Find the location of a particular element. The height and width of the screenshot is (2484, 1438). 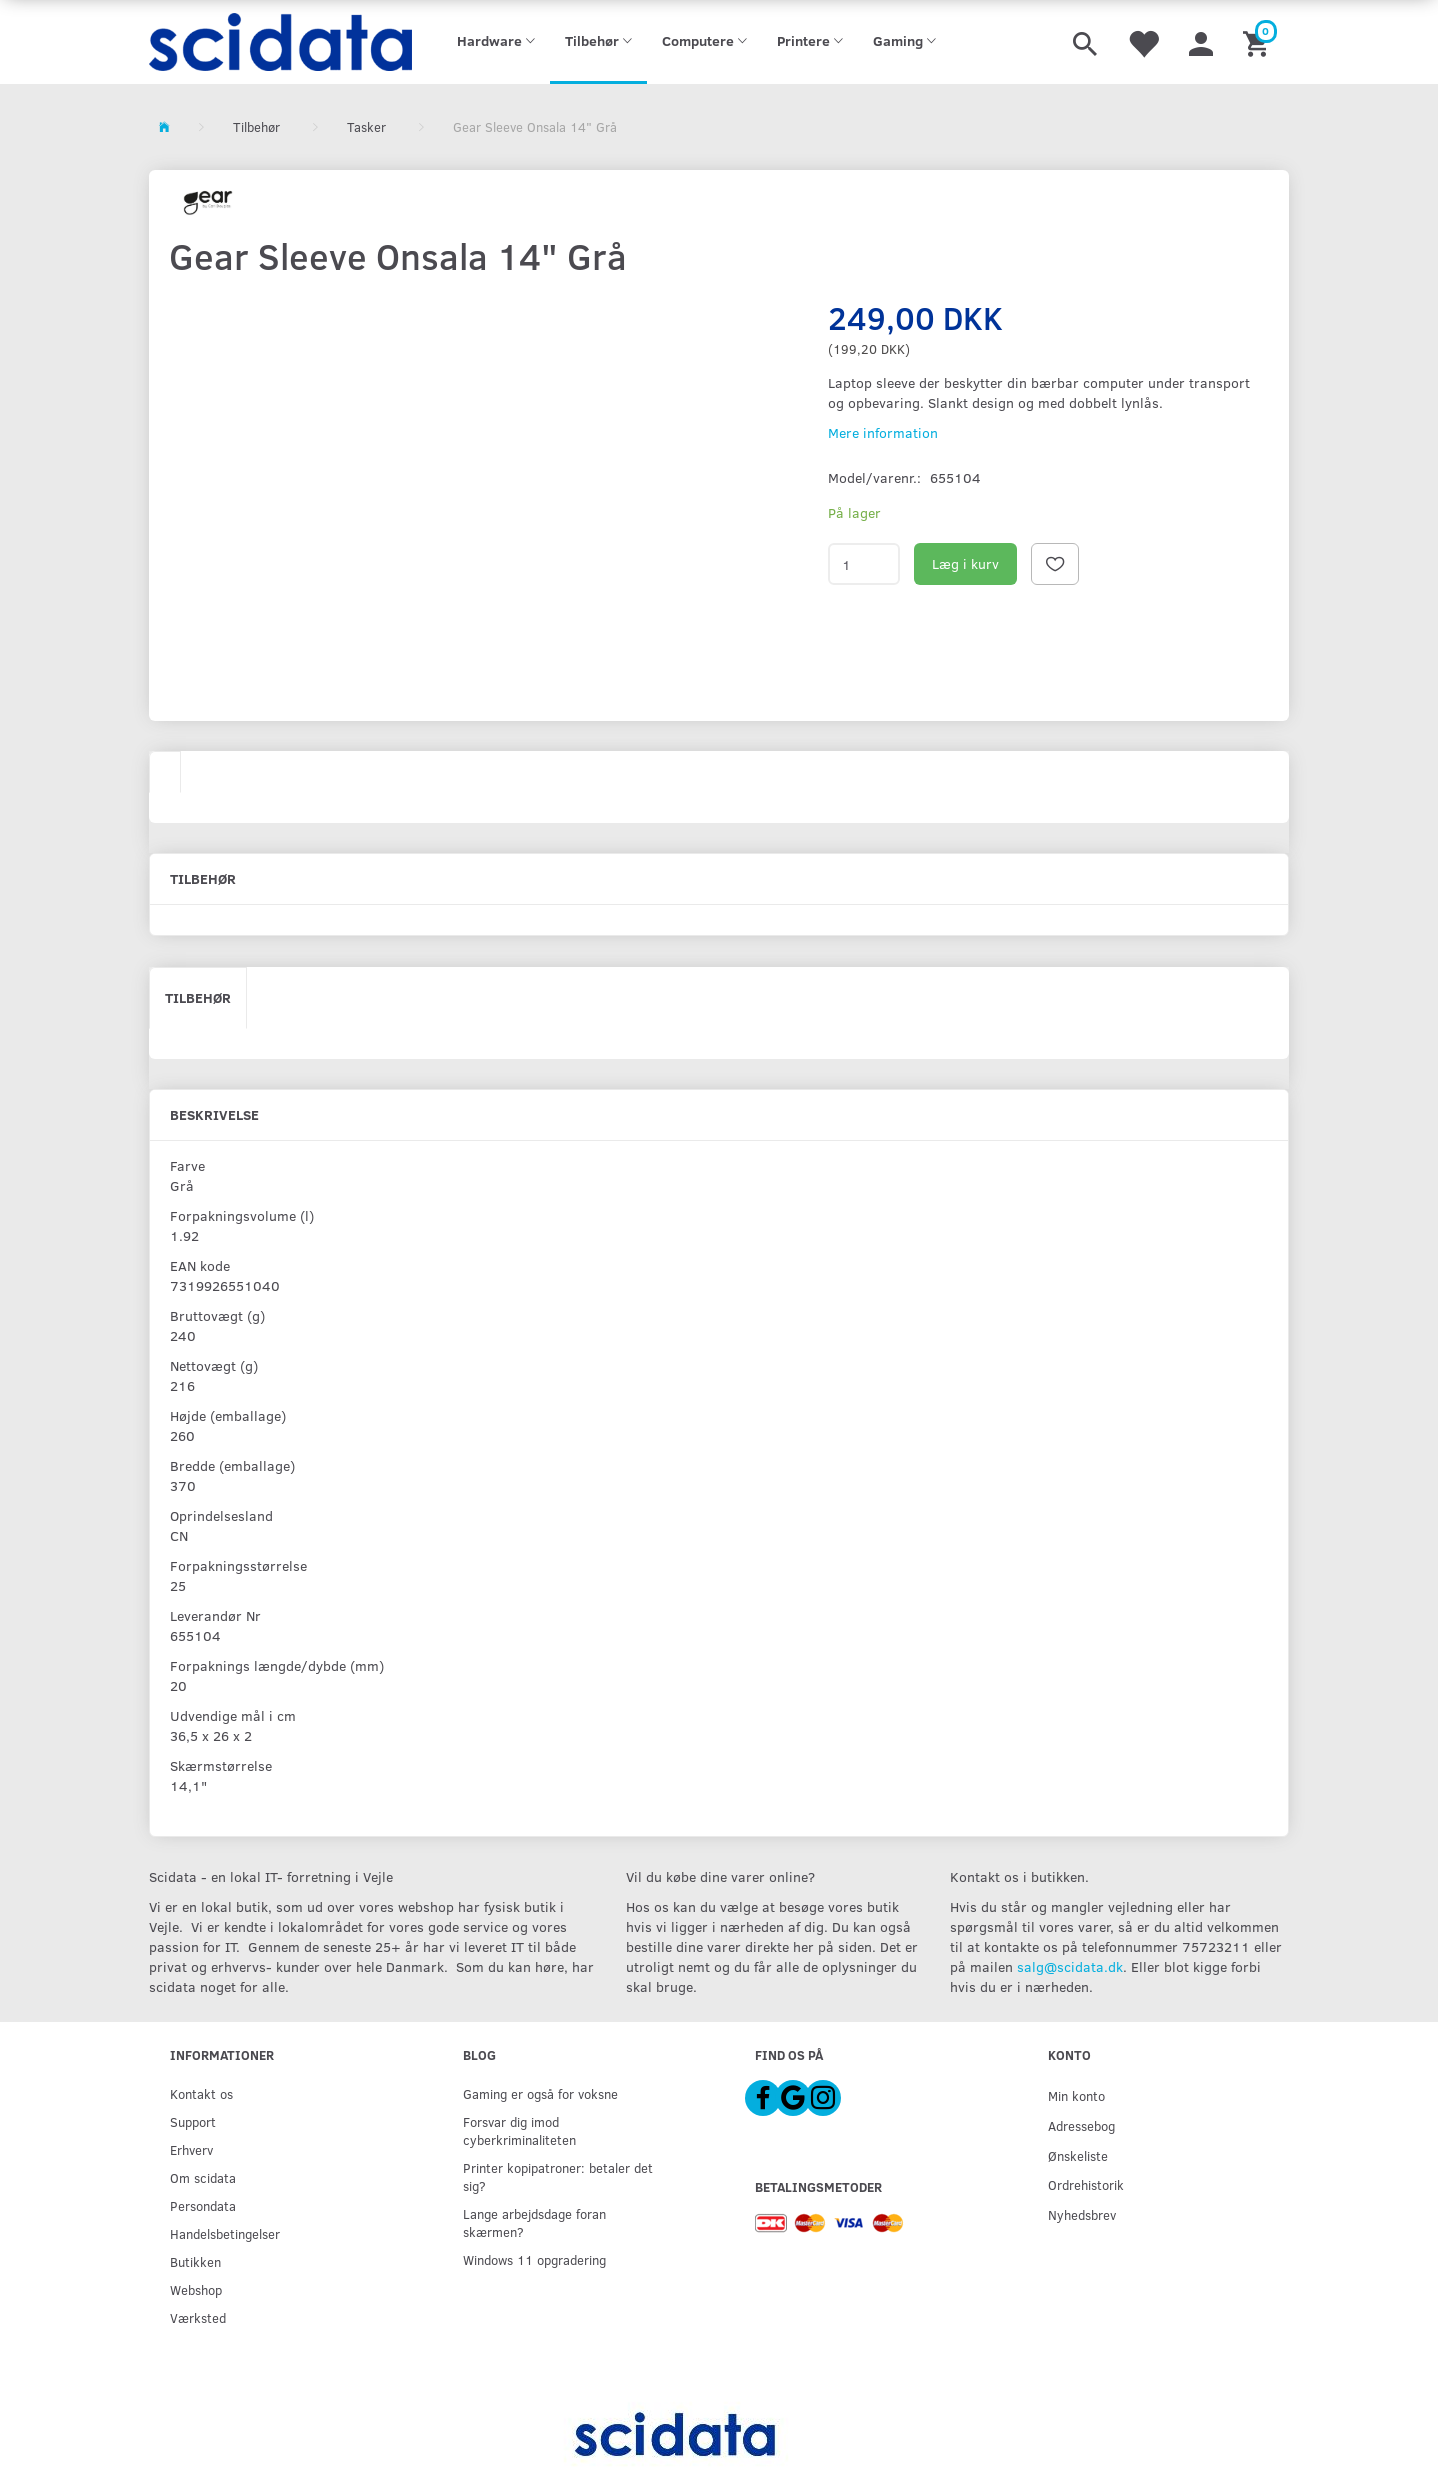

Værksted is located at coordinates (198, 2317).